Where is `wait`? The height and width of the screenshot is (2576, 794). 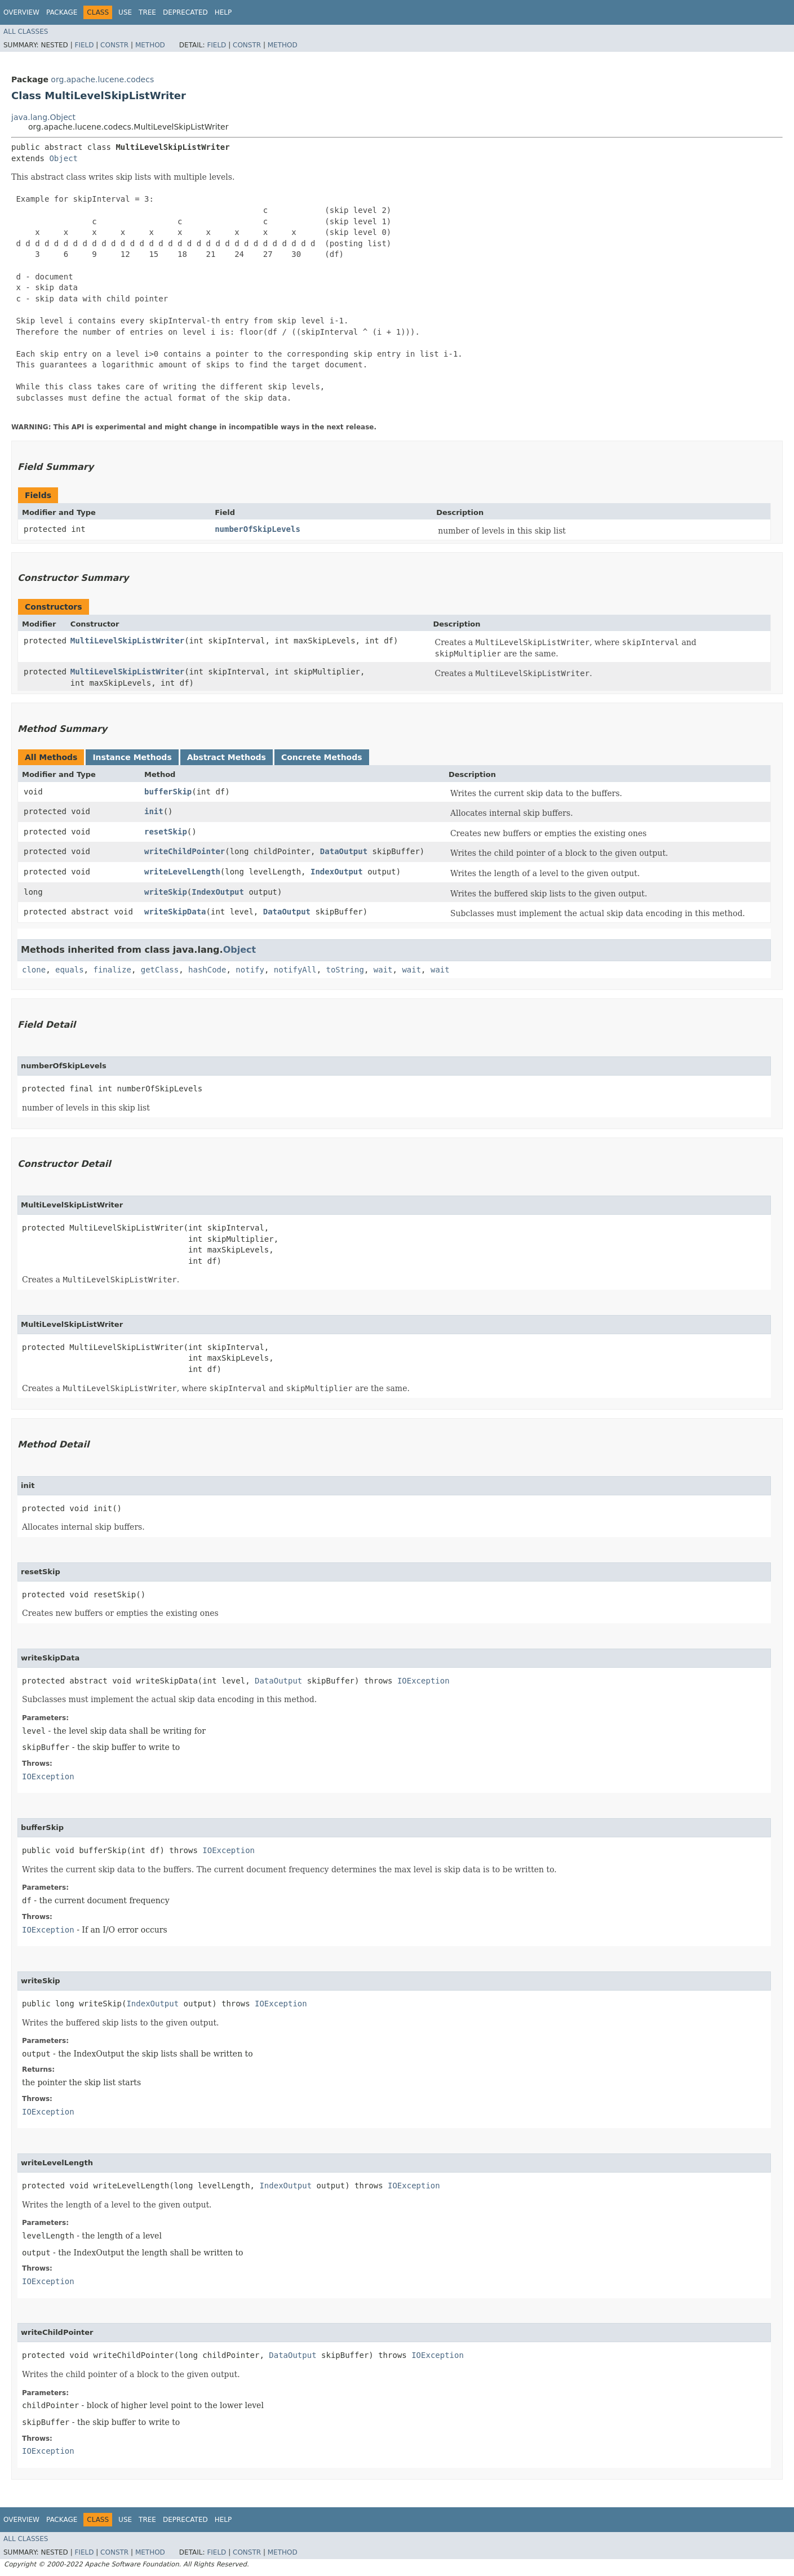
wait is located at coordinates (383, 969).